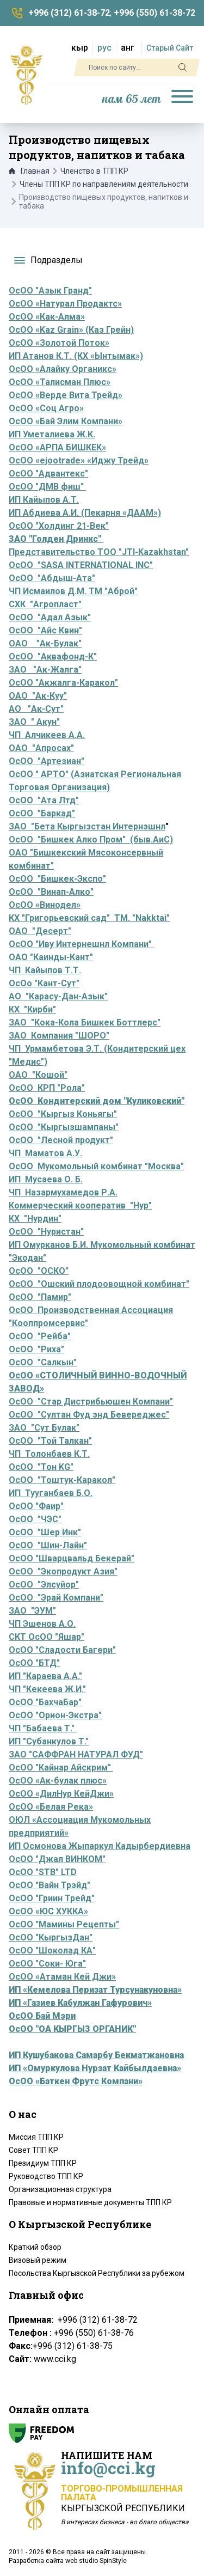  What do you see at coordinates (58, 996) in the screenshot?
I see `АО "Карасу-Дан-Азык"` at bounding box center [58, 996].